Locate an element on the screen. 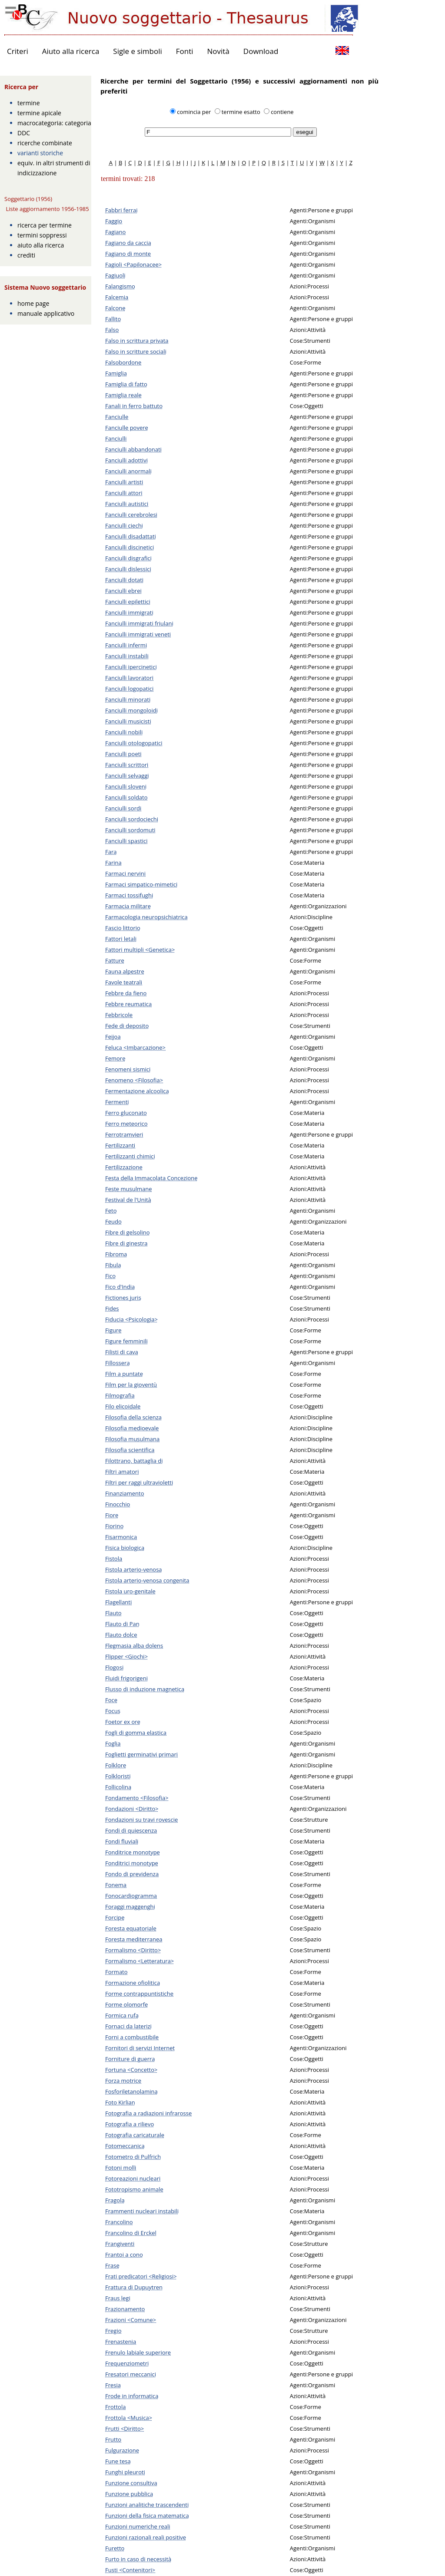 The image size is (445, 2576). Fanciulli scrittori is located at coordinates (126, 765).